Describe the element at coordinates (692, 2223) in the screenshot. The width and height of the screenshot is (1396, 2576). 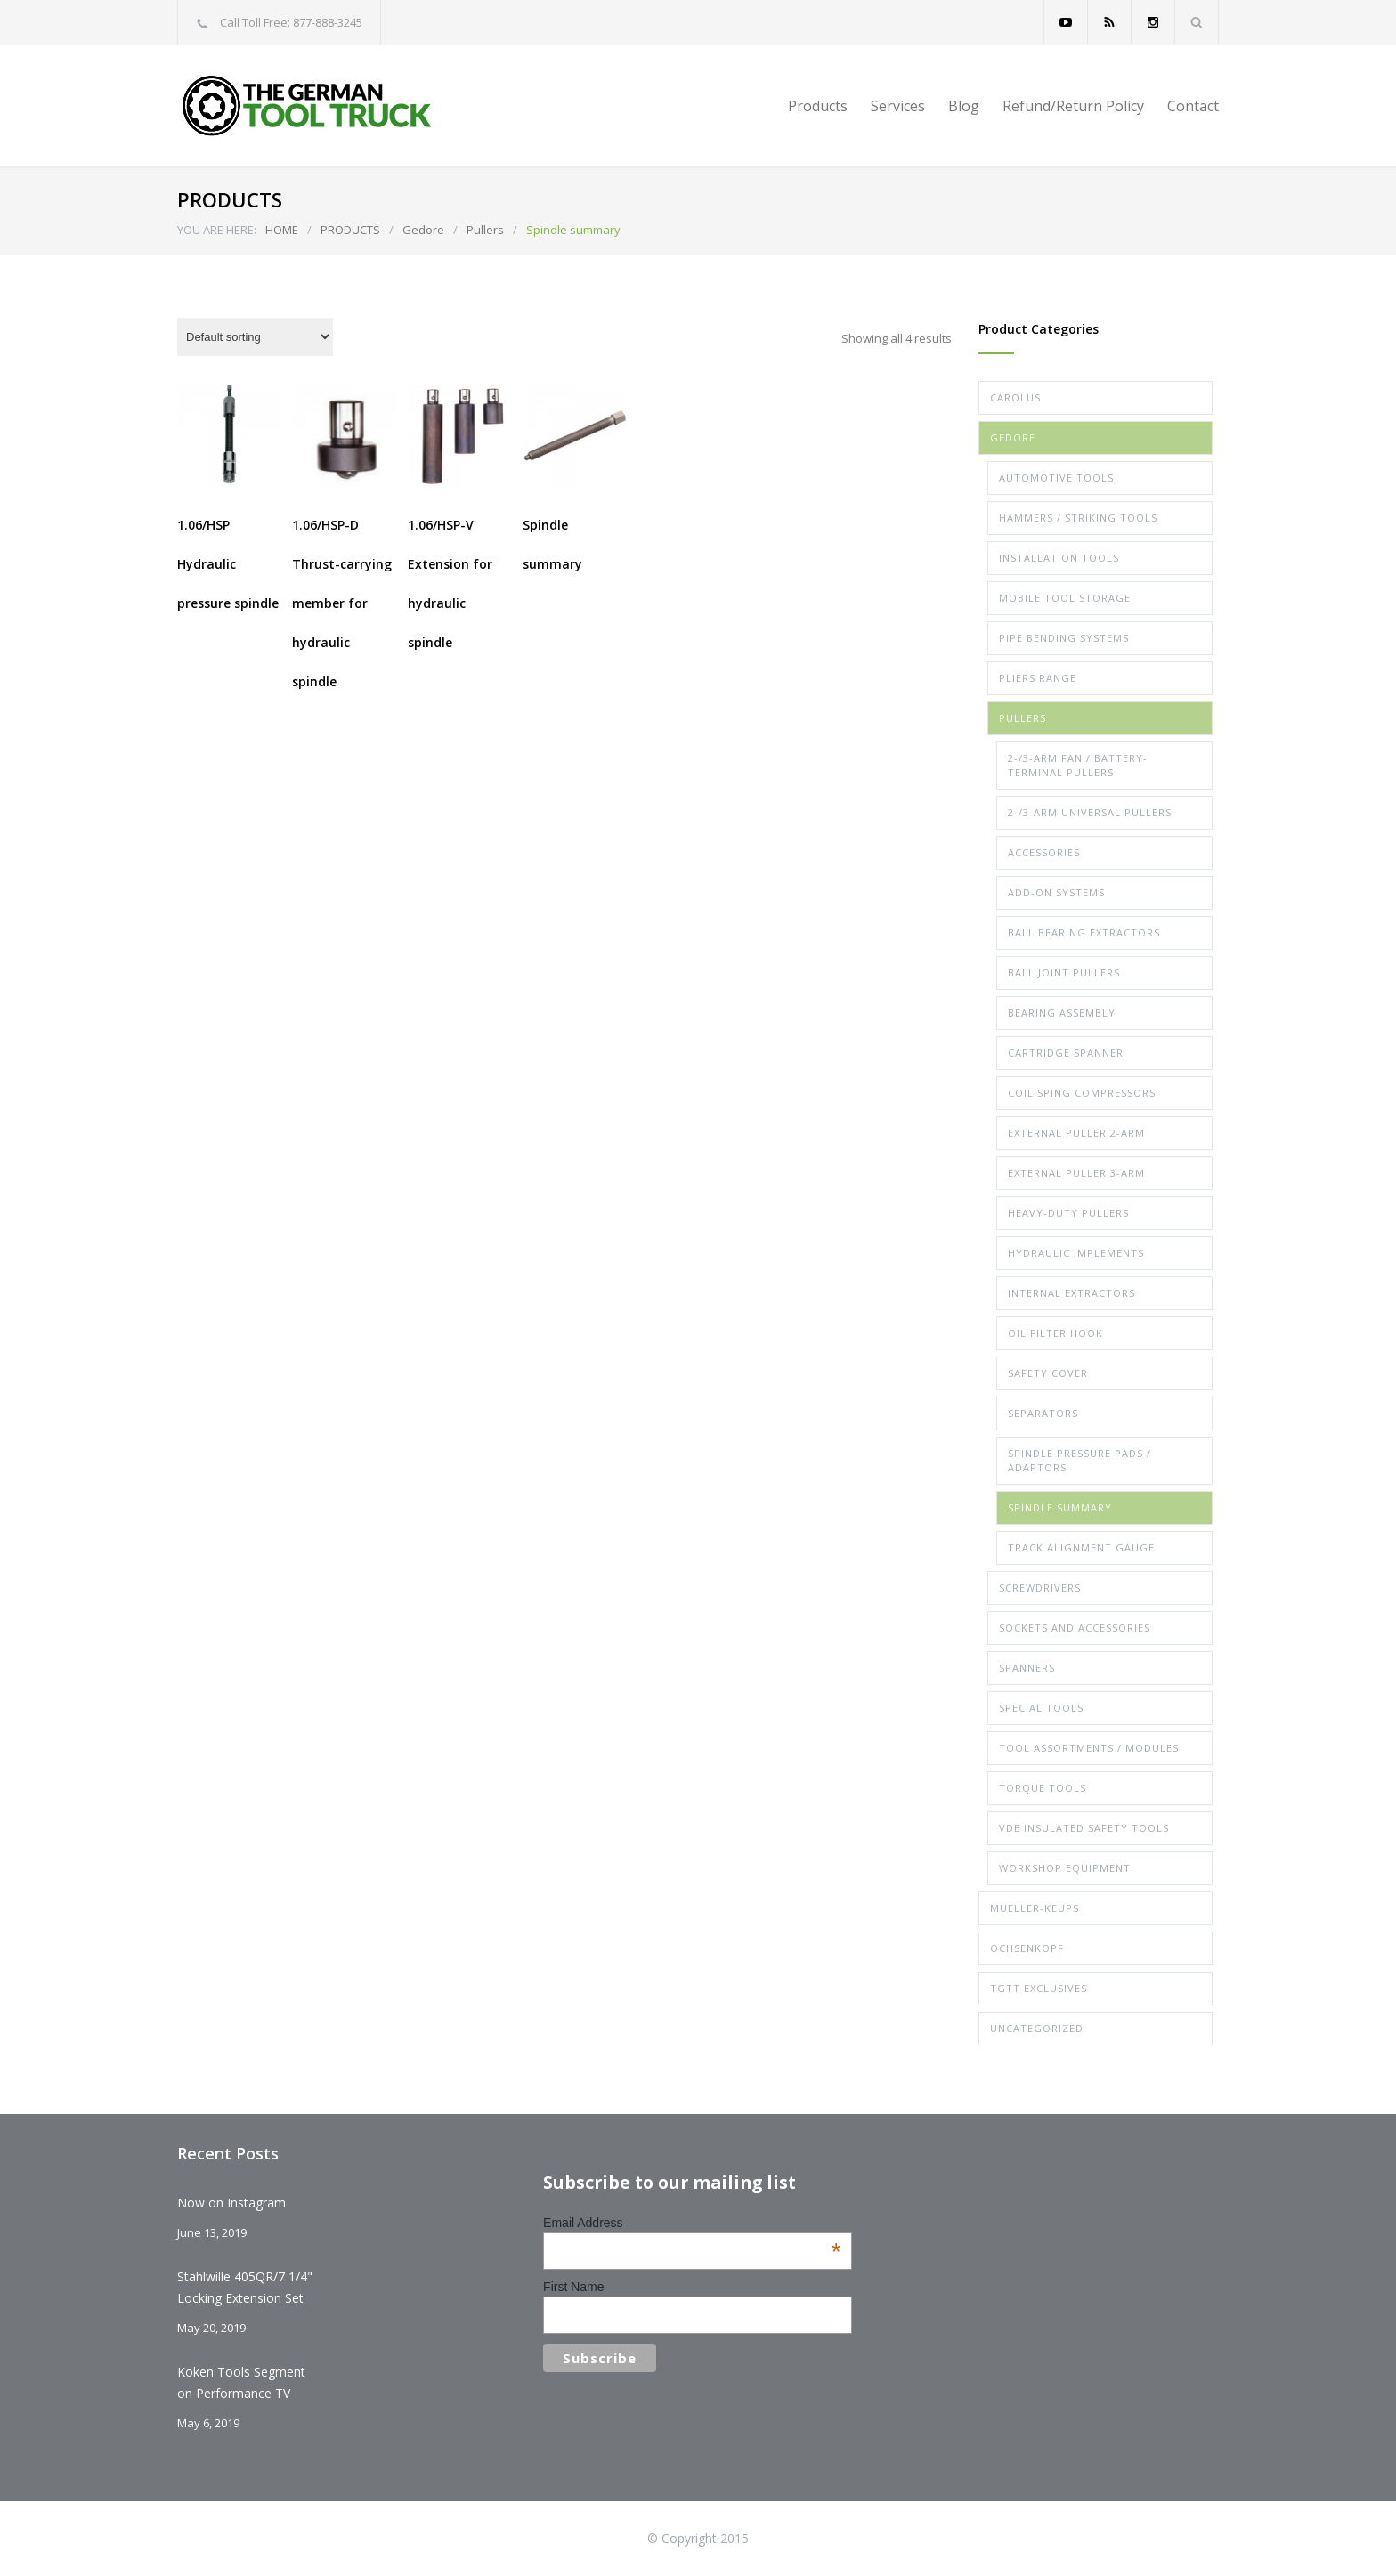
I see `Email Address` at that location.